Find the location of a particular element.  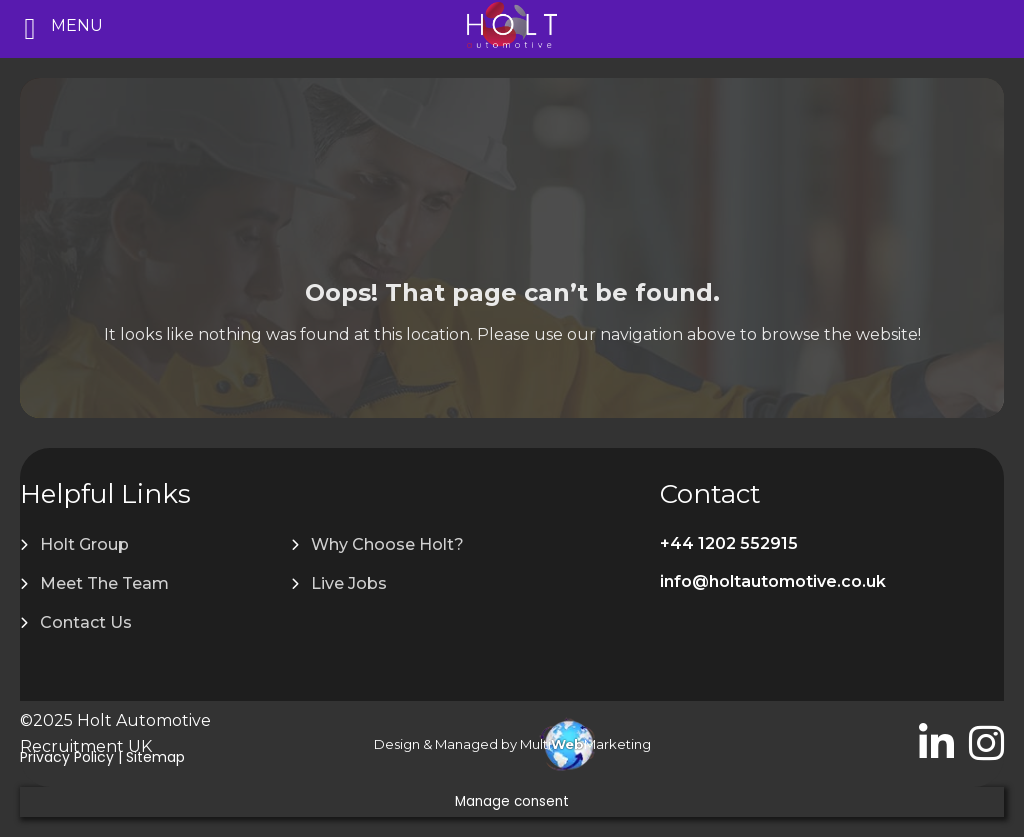

Live Jobs is located at coordinates (349, 583).